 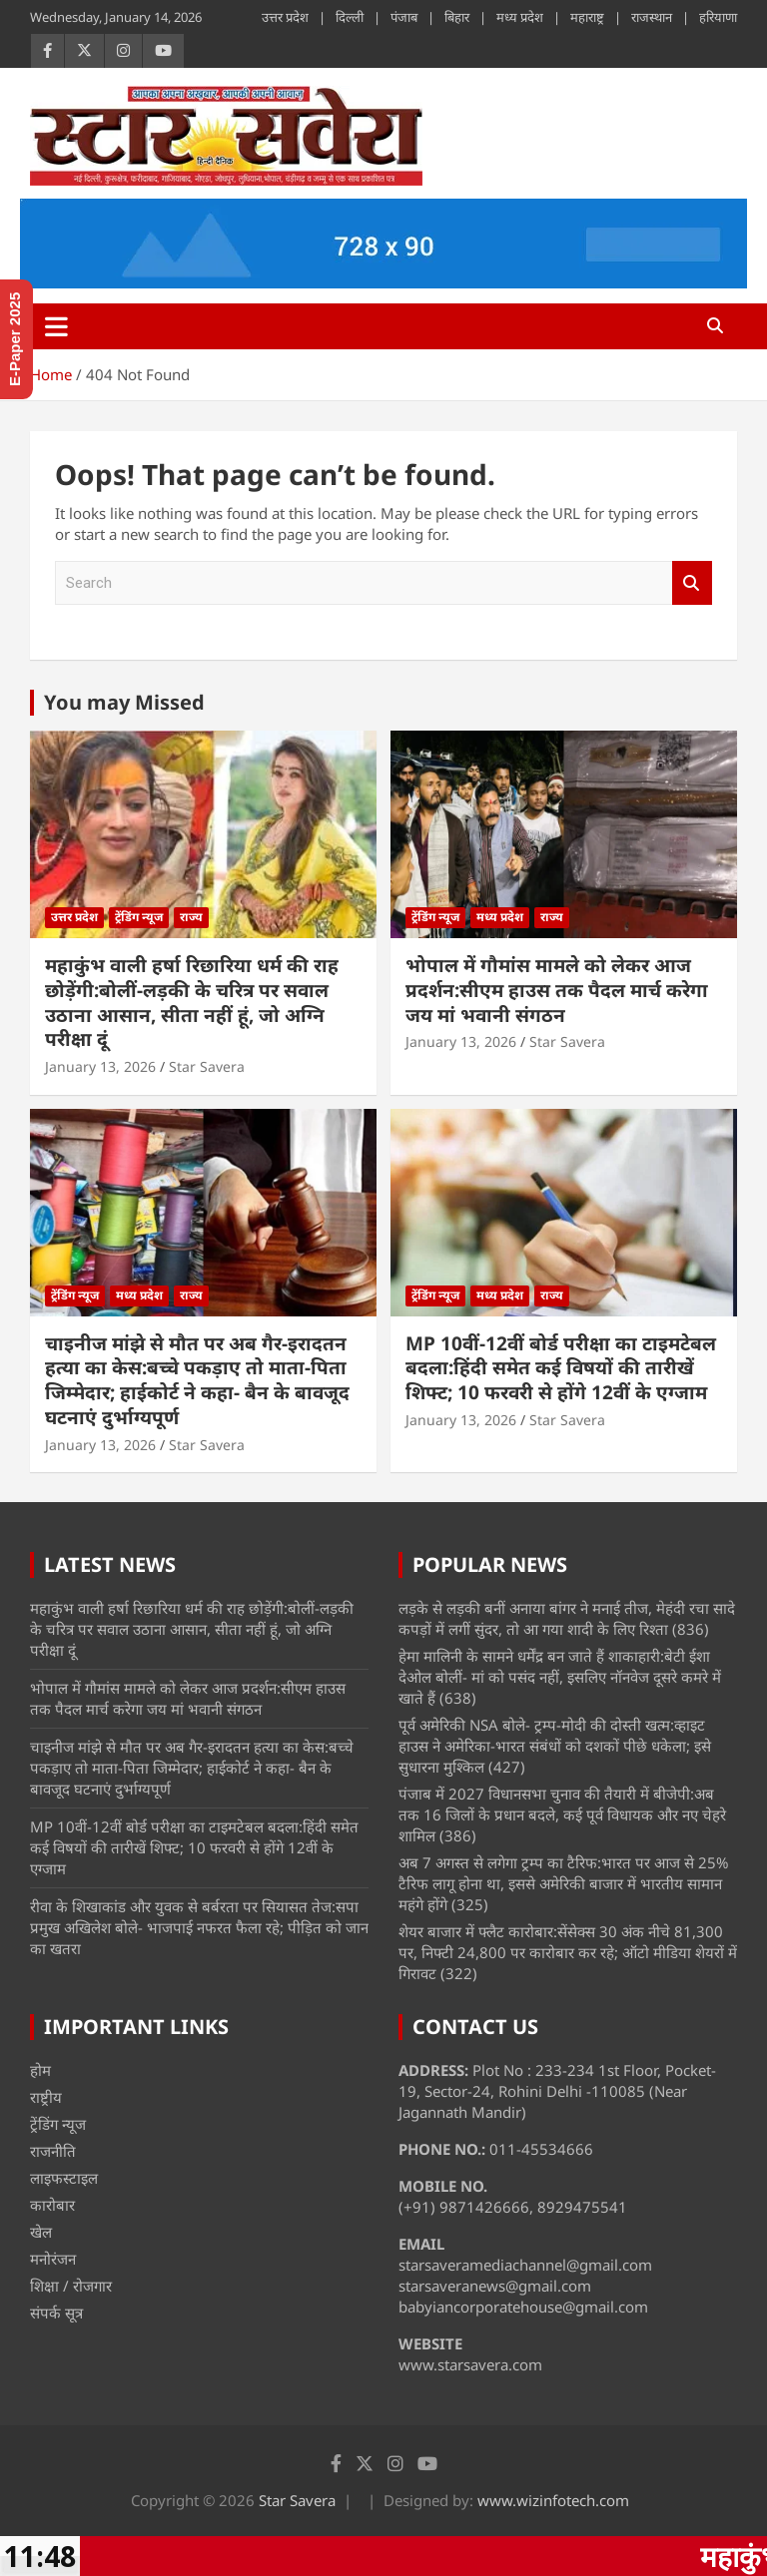 What do you see at coordinates (139, 916) in the screenshot?
I see `ट्रेंडिंग न्यूज` at bounding box center [139, 916].